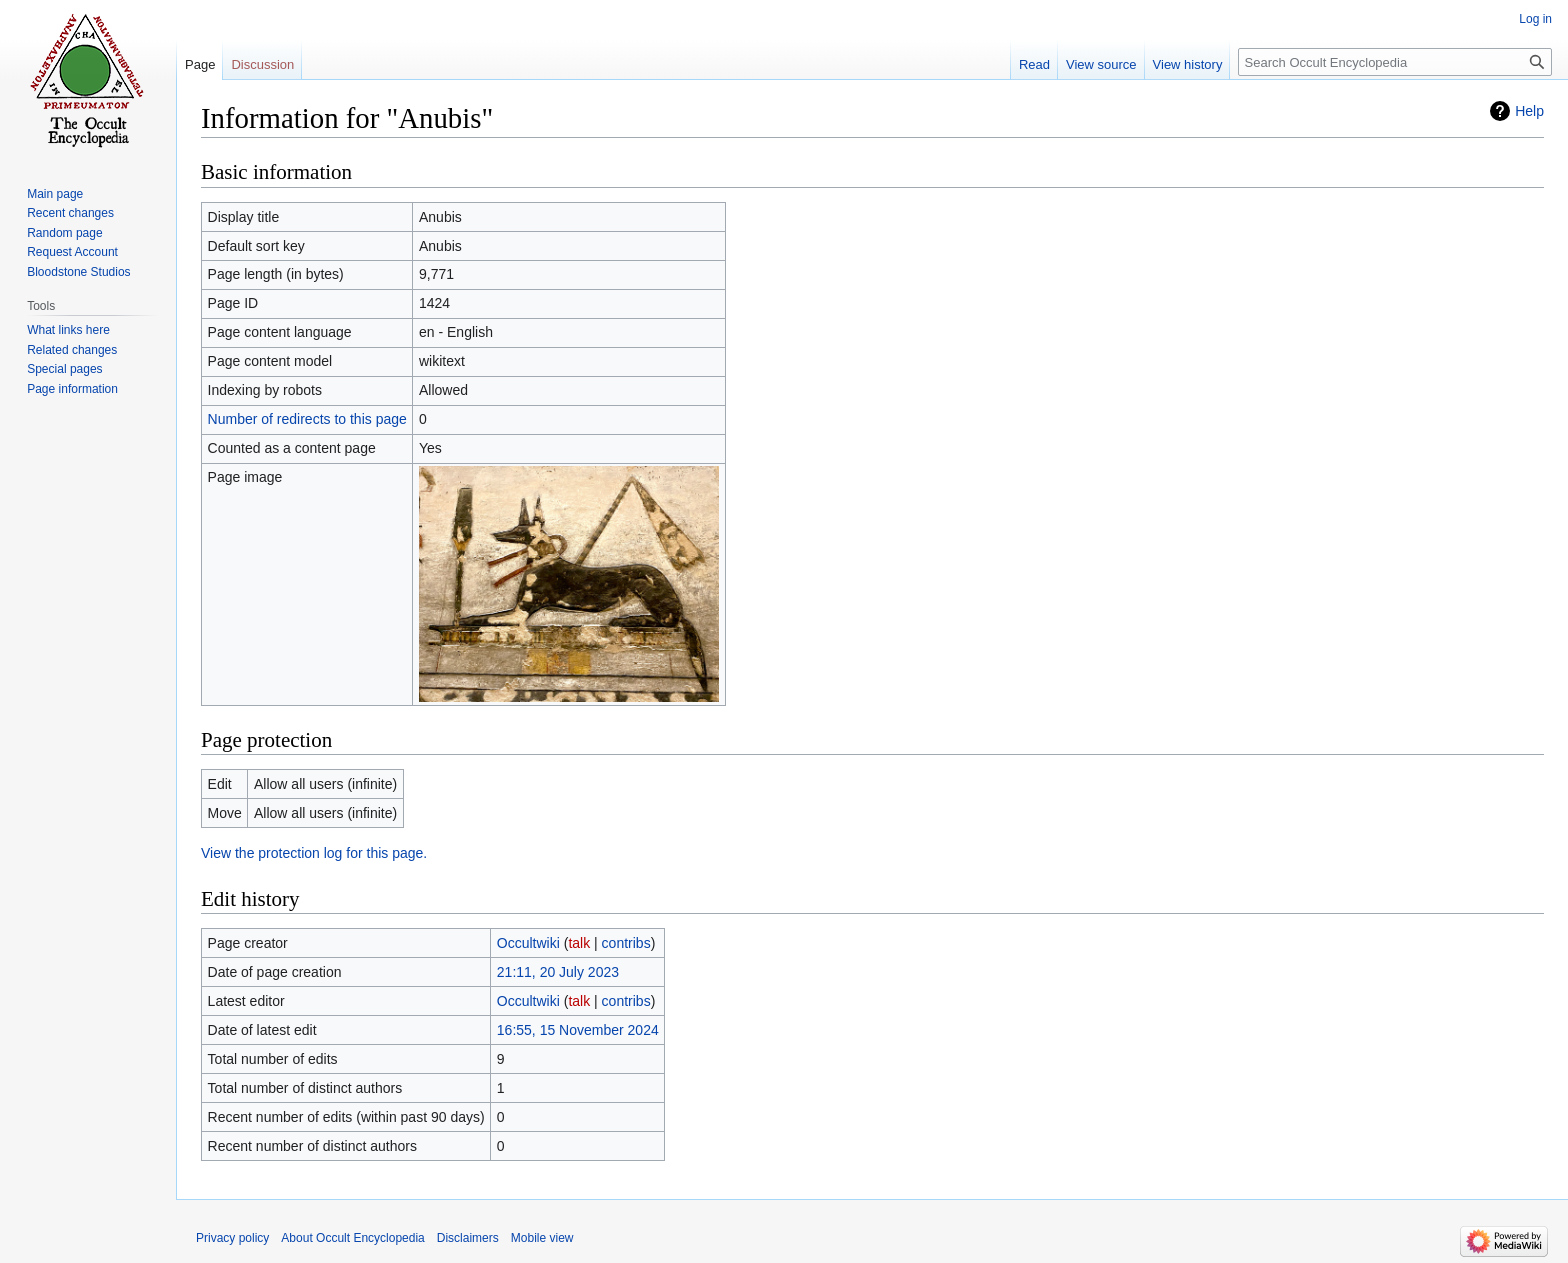  Describe the element at coordinates (579, 943) in the screenshot. I see `talk` at that location.